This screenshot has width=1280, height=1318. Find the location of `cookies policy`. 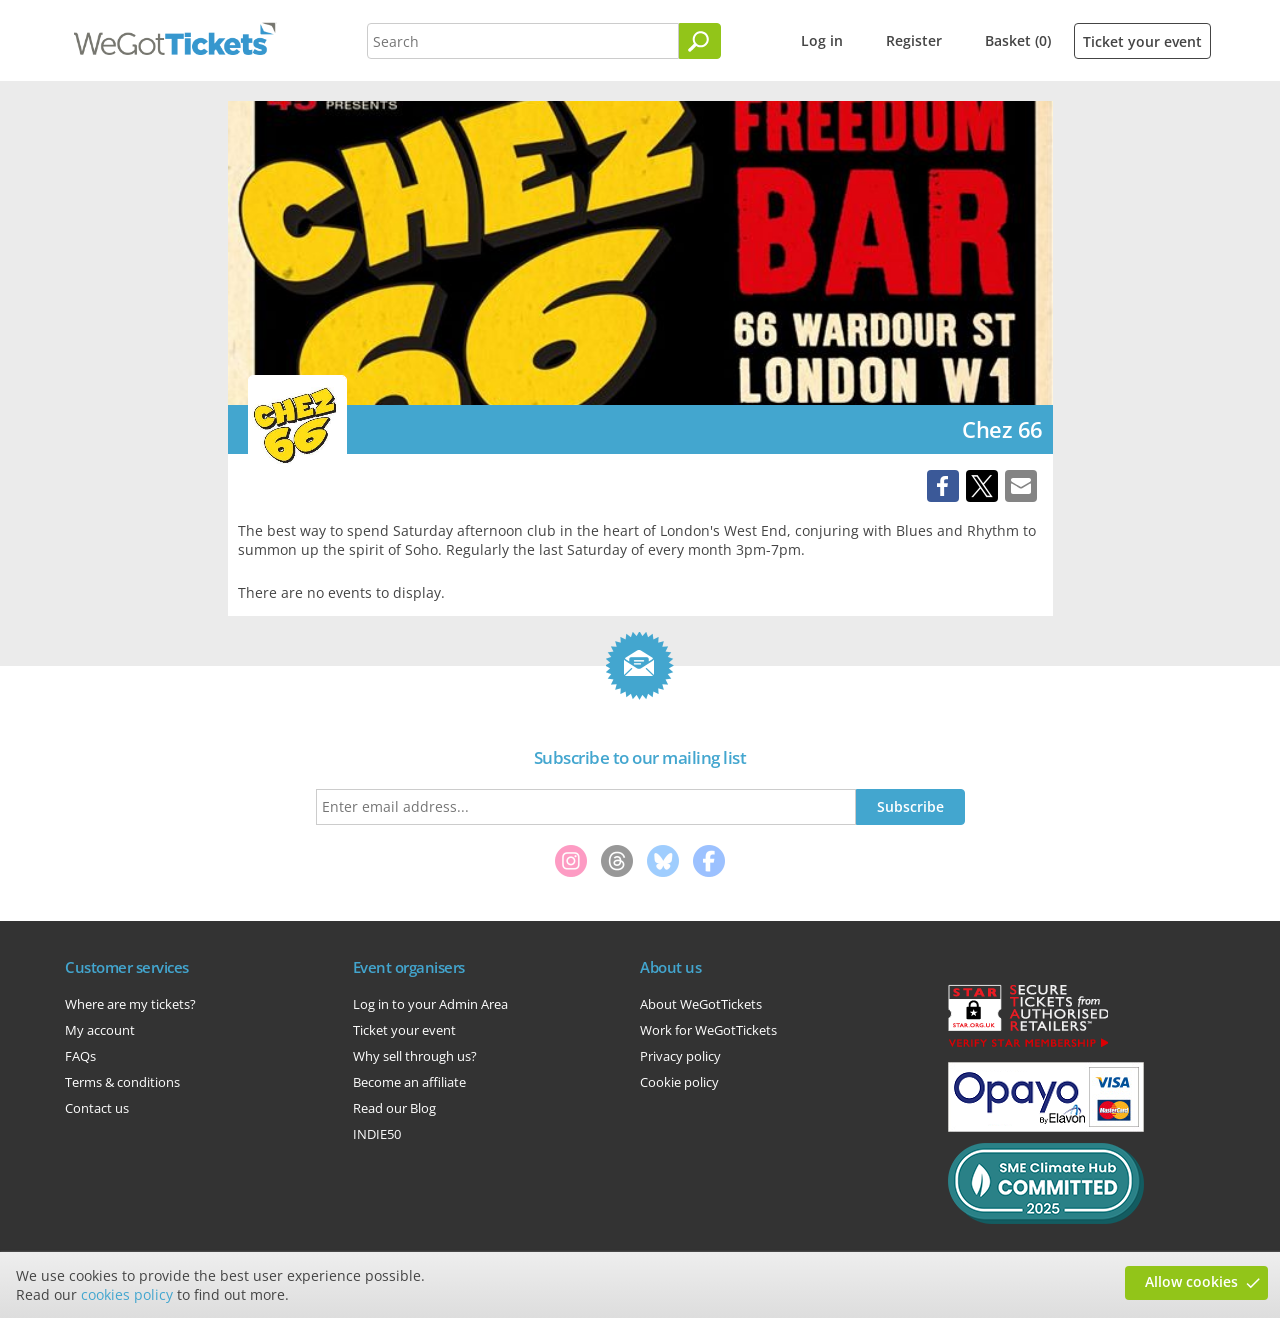

cookies policy is located at coordinates (127, 1294).